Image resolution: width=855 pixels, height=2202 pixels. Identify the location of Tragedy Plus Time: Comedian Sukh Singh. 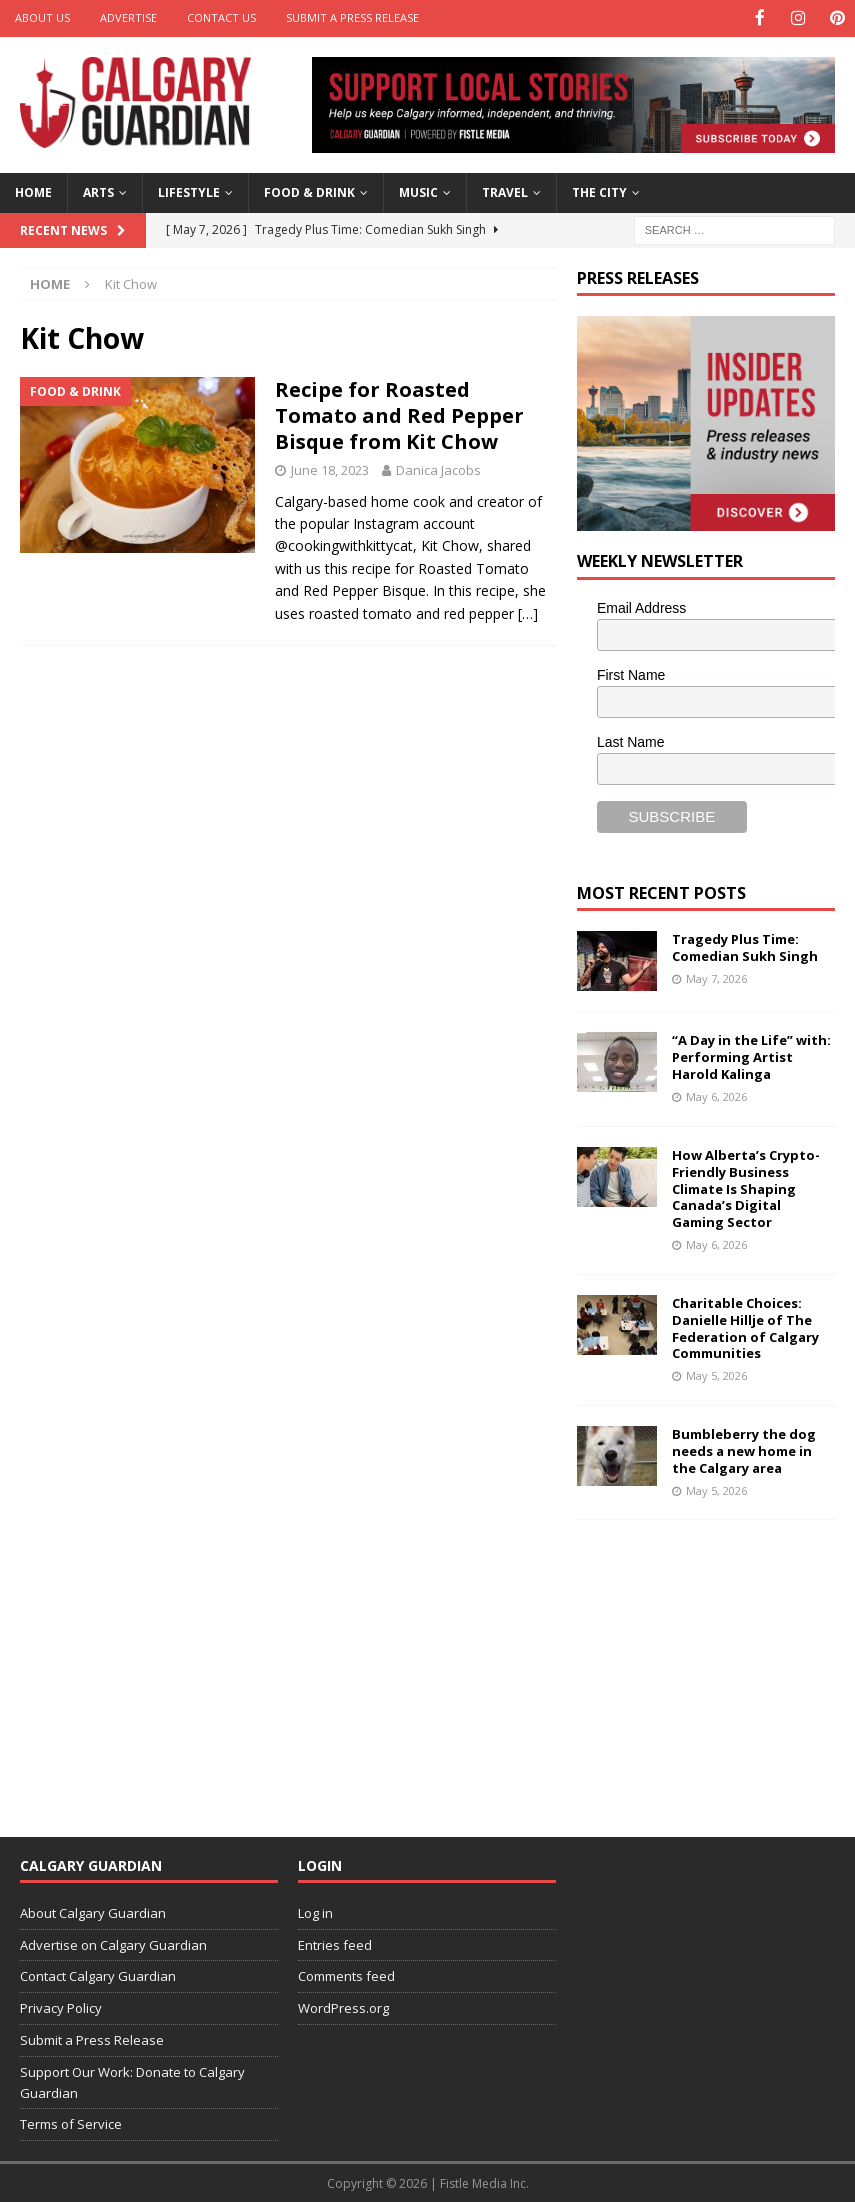
(745, 946).